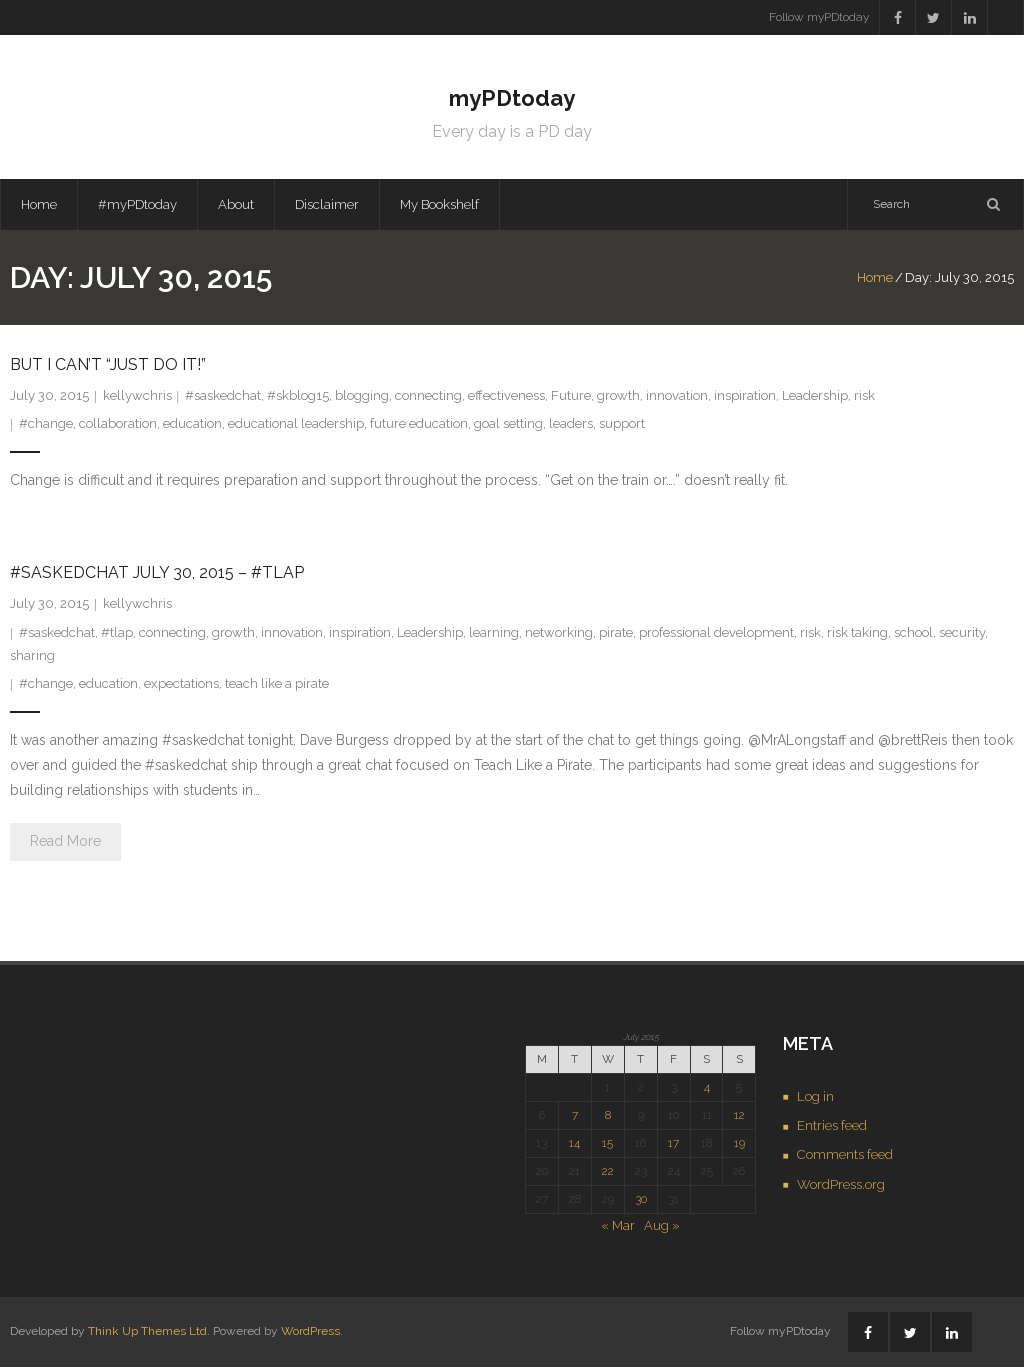 The width and height of the screenshot is (1024, 1370). What do you see at coordinates (574, 1146) in the screenshot?
I see `14 [Posts published on July 14, 2015]` at bounding box center [574, 1146].